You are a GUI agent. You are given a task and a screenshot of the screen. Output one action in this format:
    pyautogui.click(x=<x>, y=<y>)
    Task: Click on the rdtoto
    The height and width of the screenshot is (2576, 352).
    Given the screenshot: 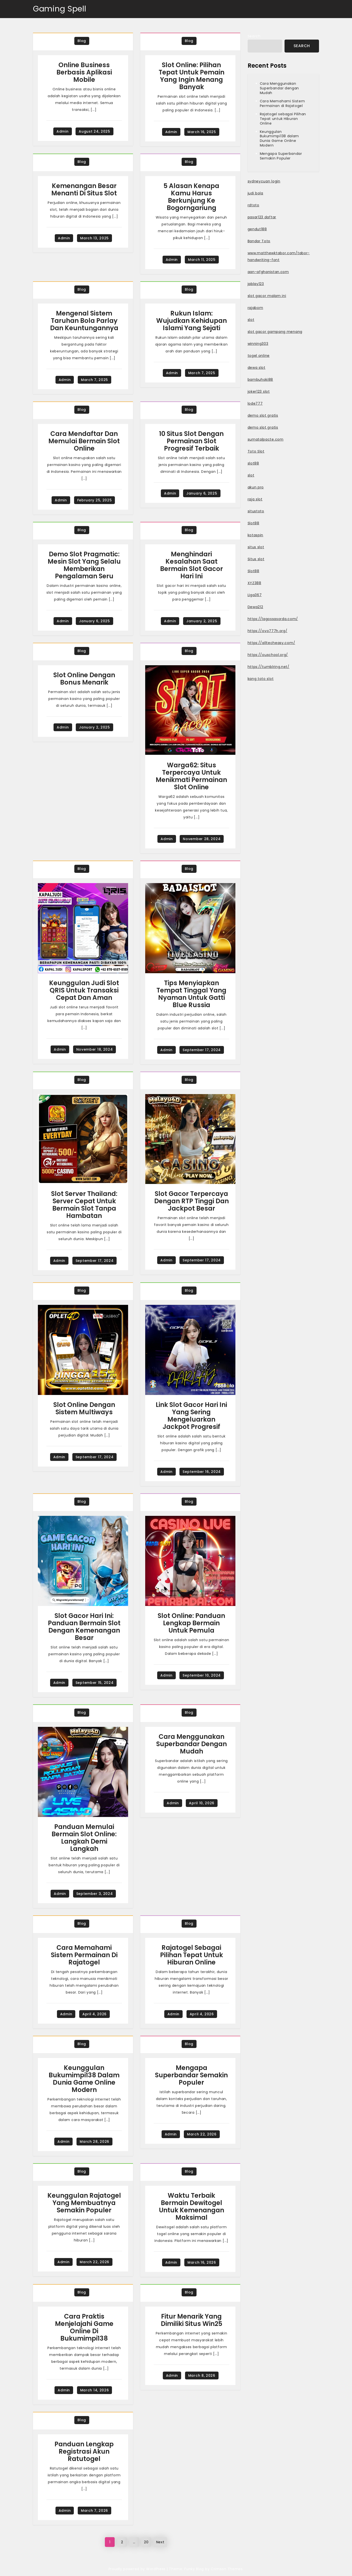 What is the action you would take?
    pyautogui.click(x=253, y=205)
    